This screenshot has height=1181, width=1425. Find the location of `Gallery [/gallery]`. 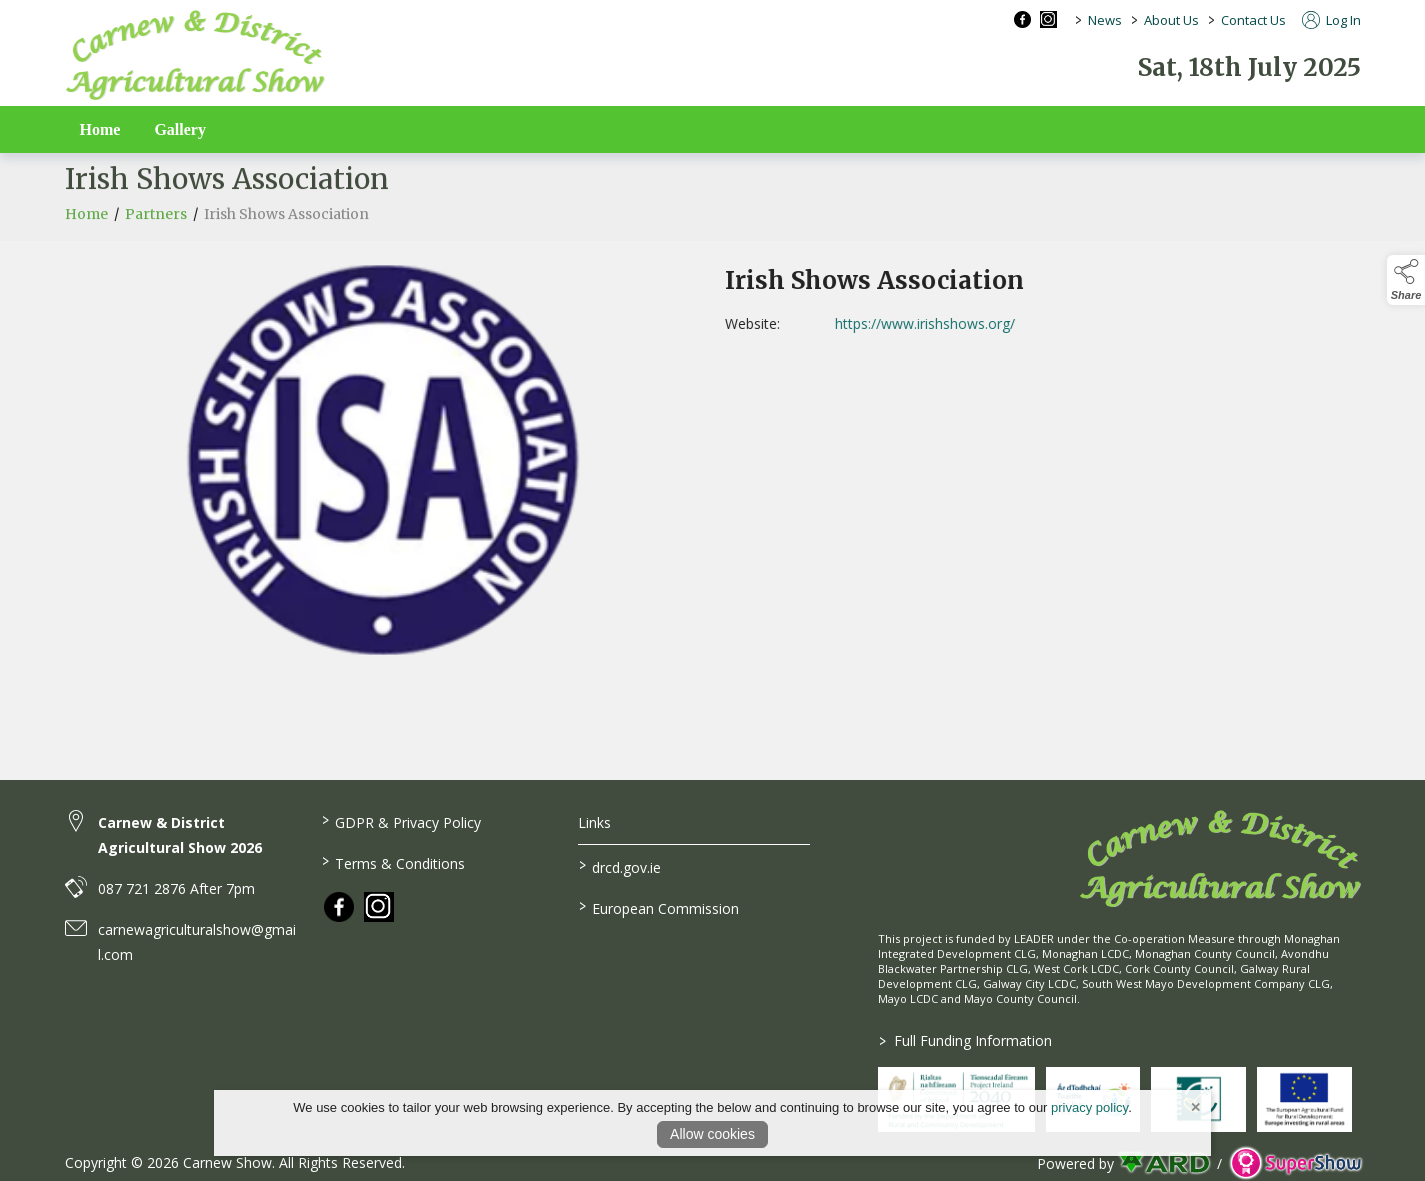

Gallery [/gallery] is located at coordinates (180, 129).